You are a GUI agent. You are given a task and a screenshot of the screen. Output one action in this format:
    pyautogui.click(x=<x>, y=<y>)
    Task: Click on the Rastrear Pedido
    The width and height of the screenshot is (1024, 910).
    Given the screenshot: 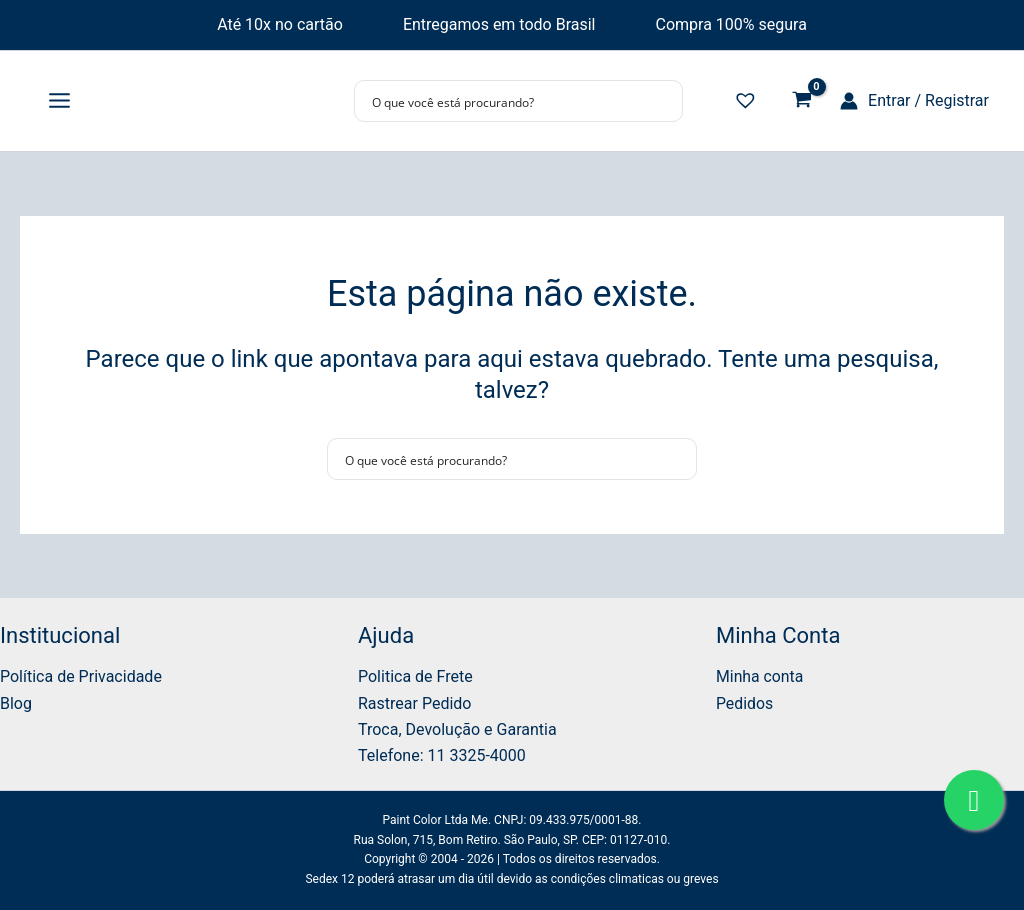 What is the action you would take?
    pyautogui.click(x=414, y=703)
    